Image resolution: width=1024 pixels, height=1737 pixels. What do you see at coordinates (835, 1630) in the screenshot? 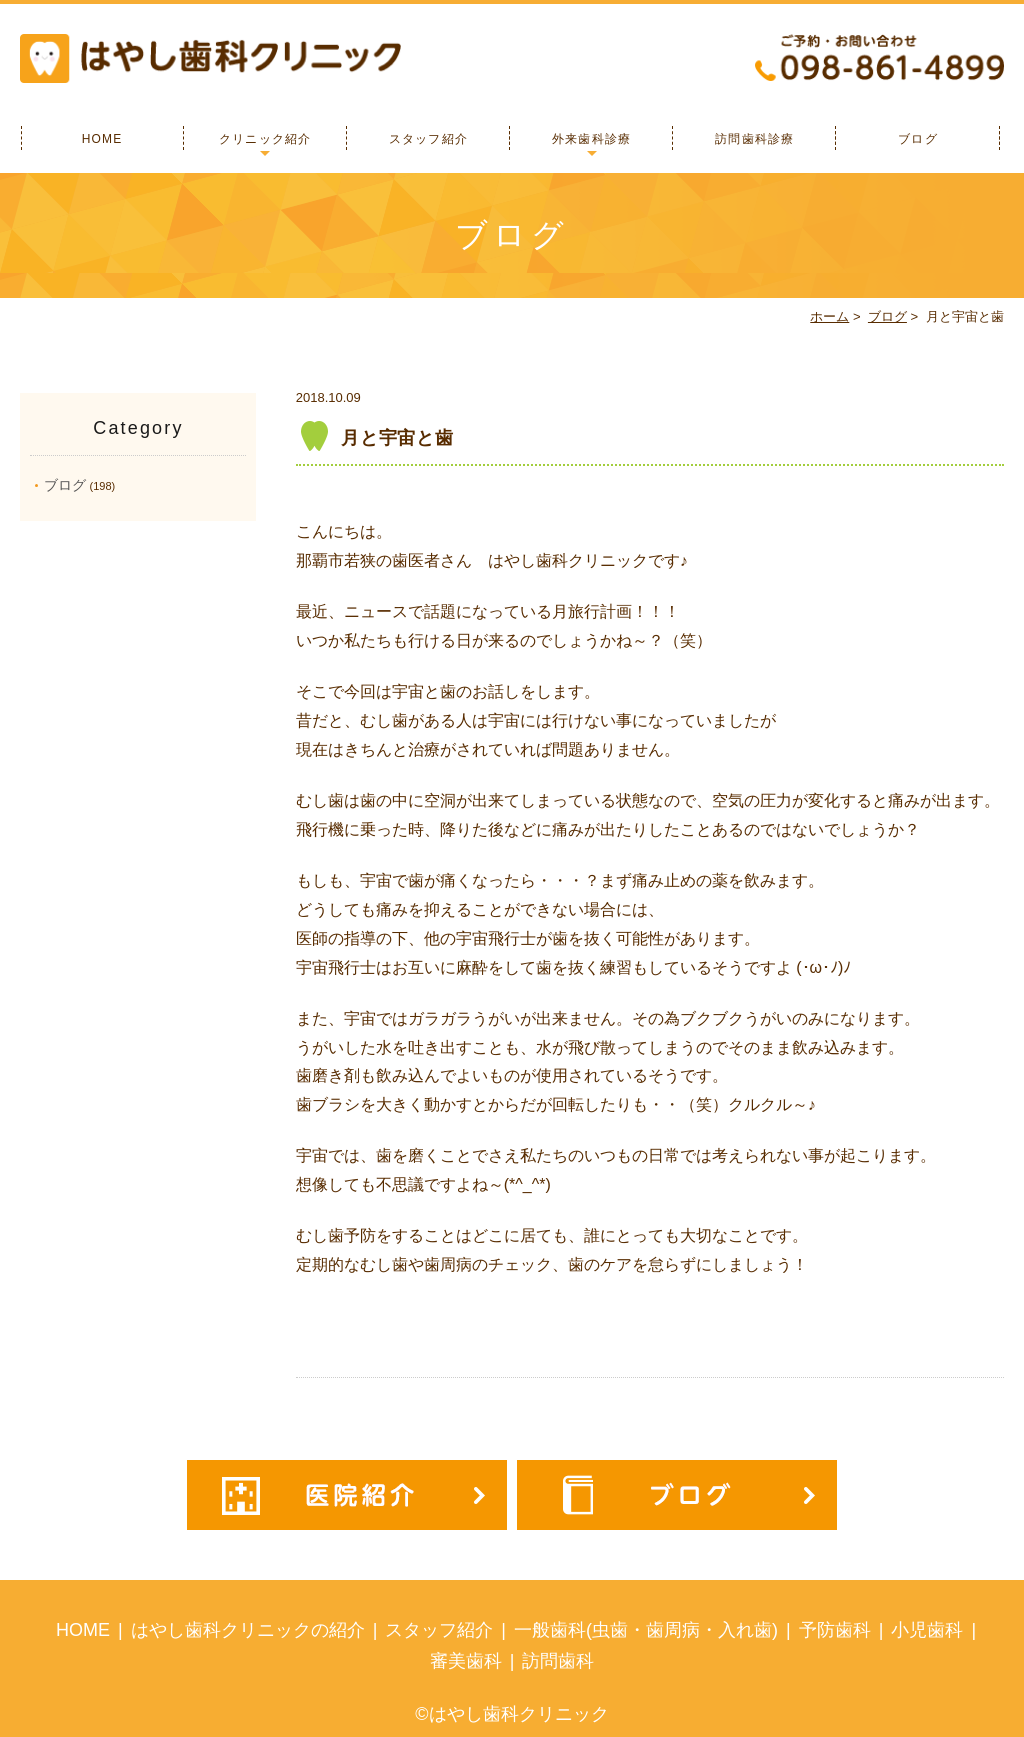
I see `予防歯科` at bounding box center [835, 1630].